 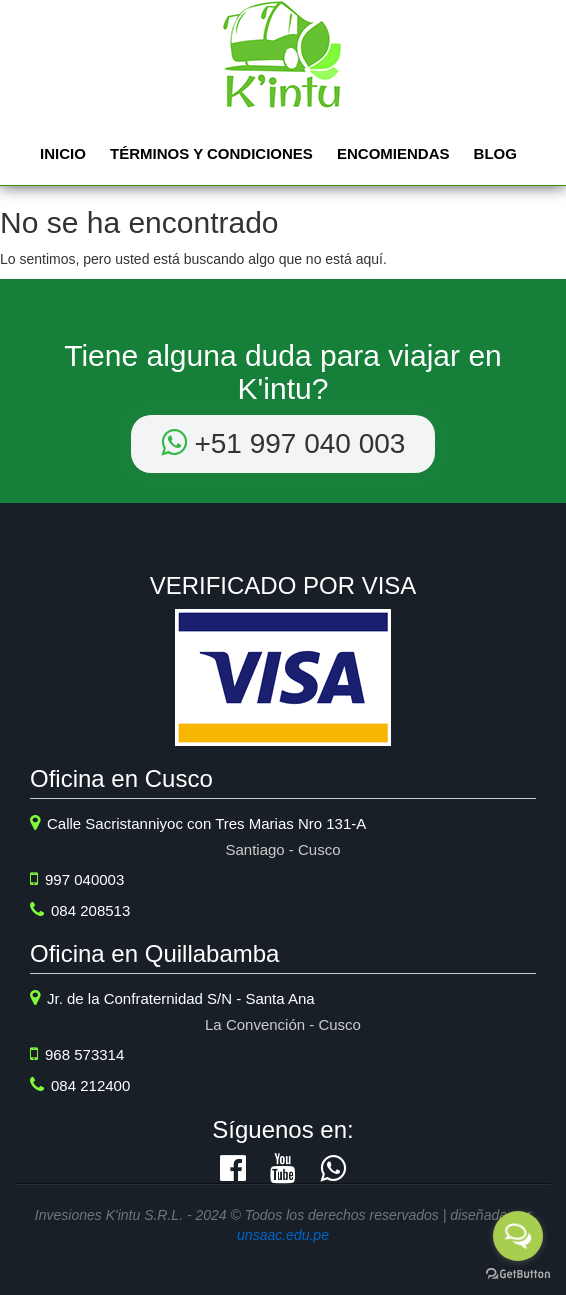 What do you see at coordinates (211, 153) in the screenshot?
I see `Términos y Condiciones` at bounding box center [211, 153].